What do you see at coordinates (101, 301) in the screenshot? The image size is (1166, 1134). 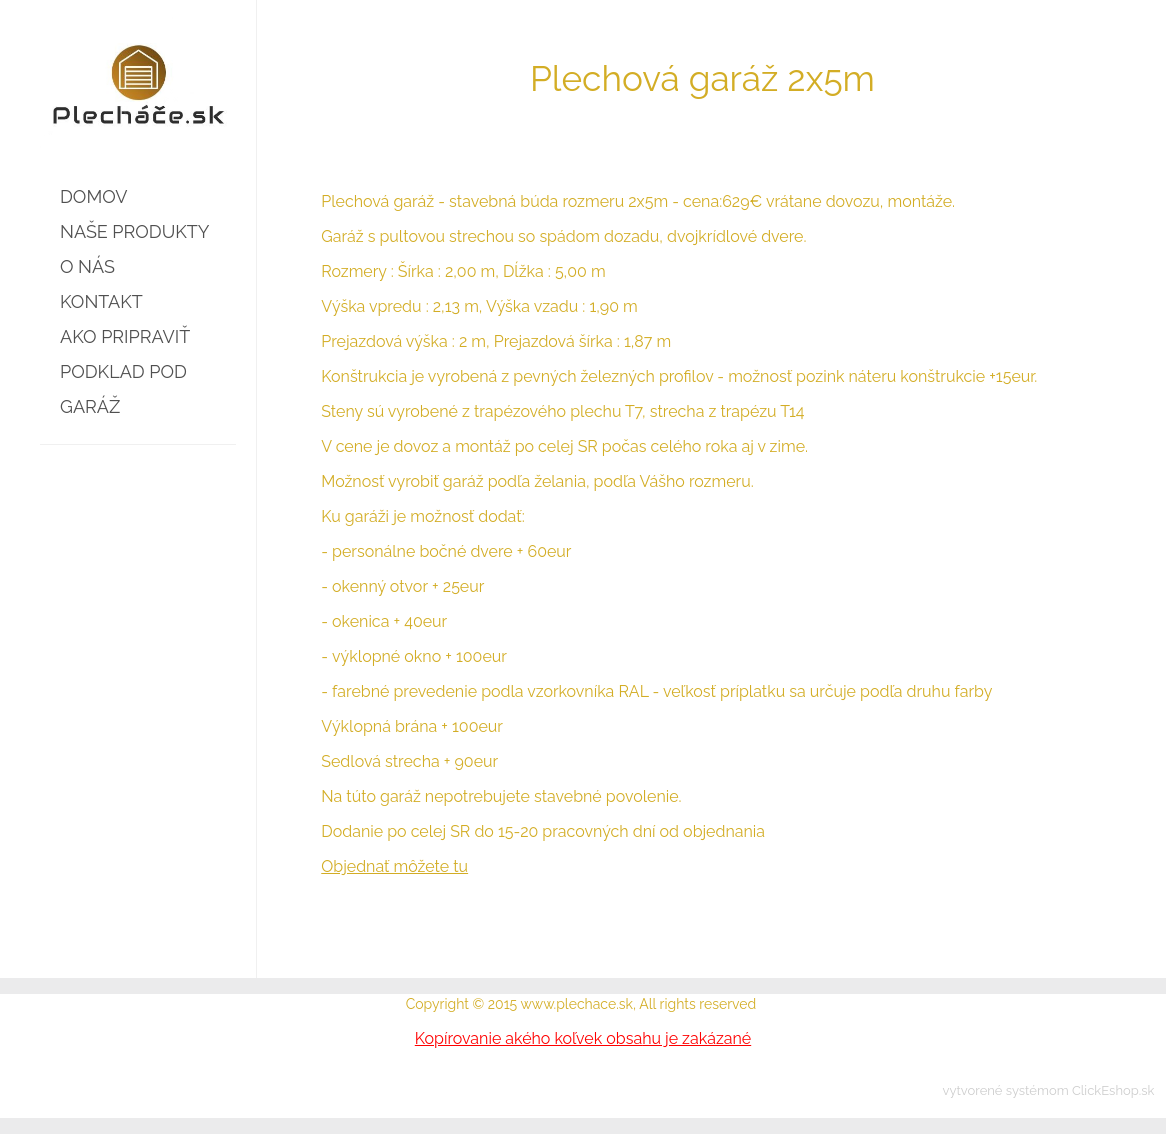 I see `KONTAKT` at bounding box center [101, 301].